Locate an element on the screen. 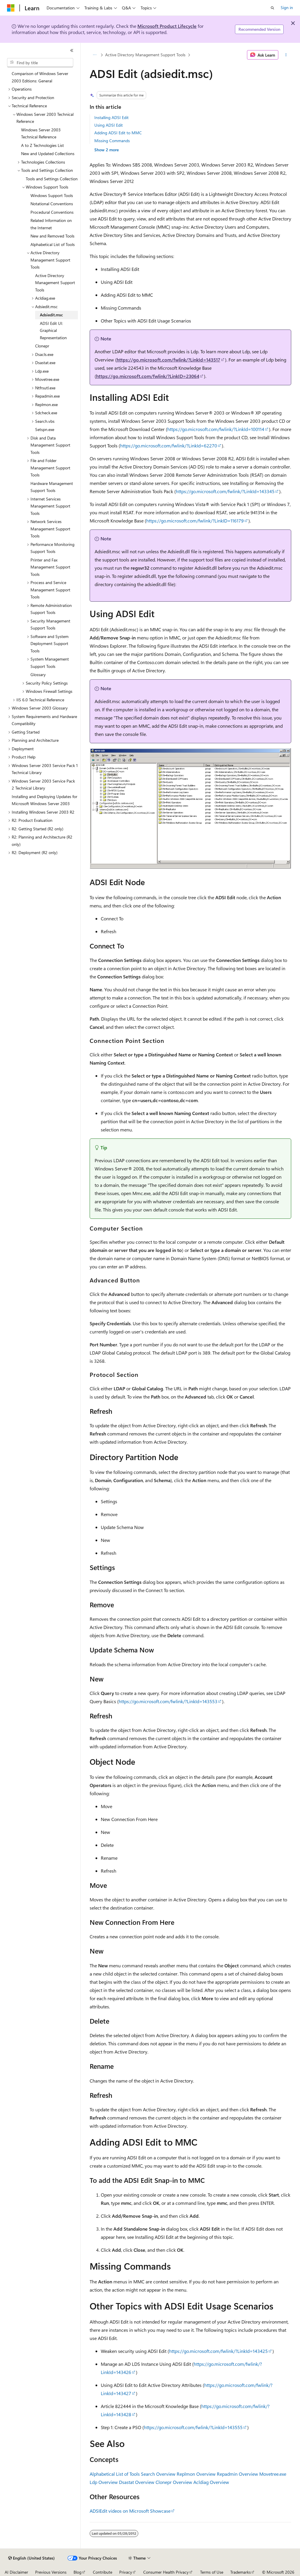  [Open search] is located at coordinates (272, 8).